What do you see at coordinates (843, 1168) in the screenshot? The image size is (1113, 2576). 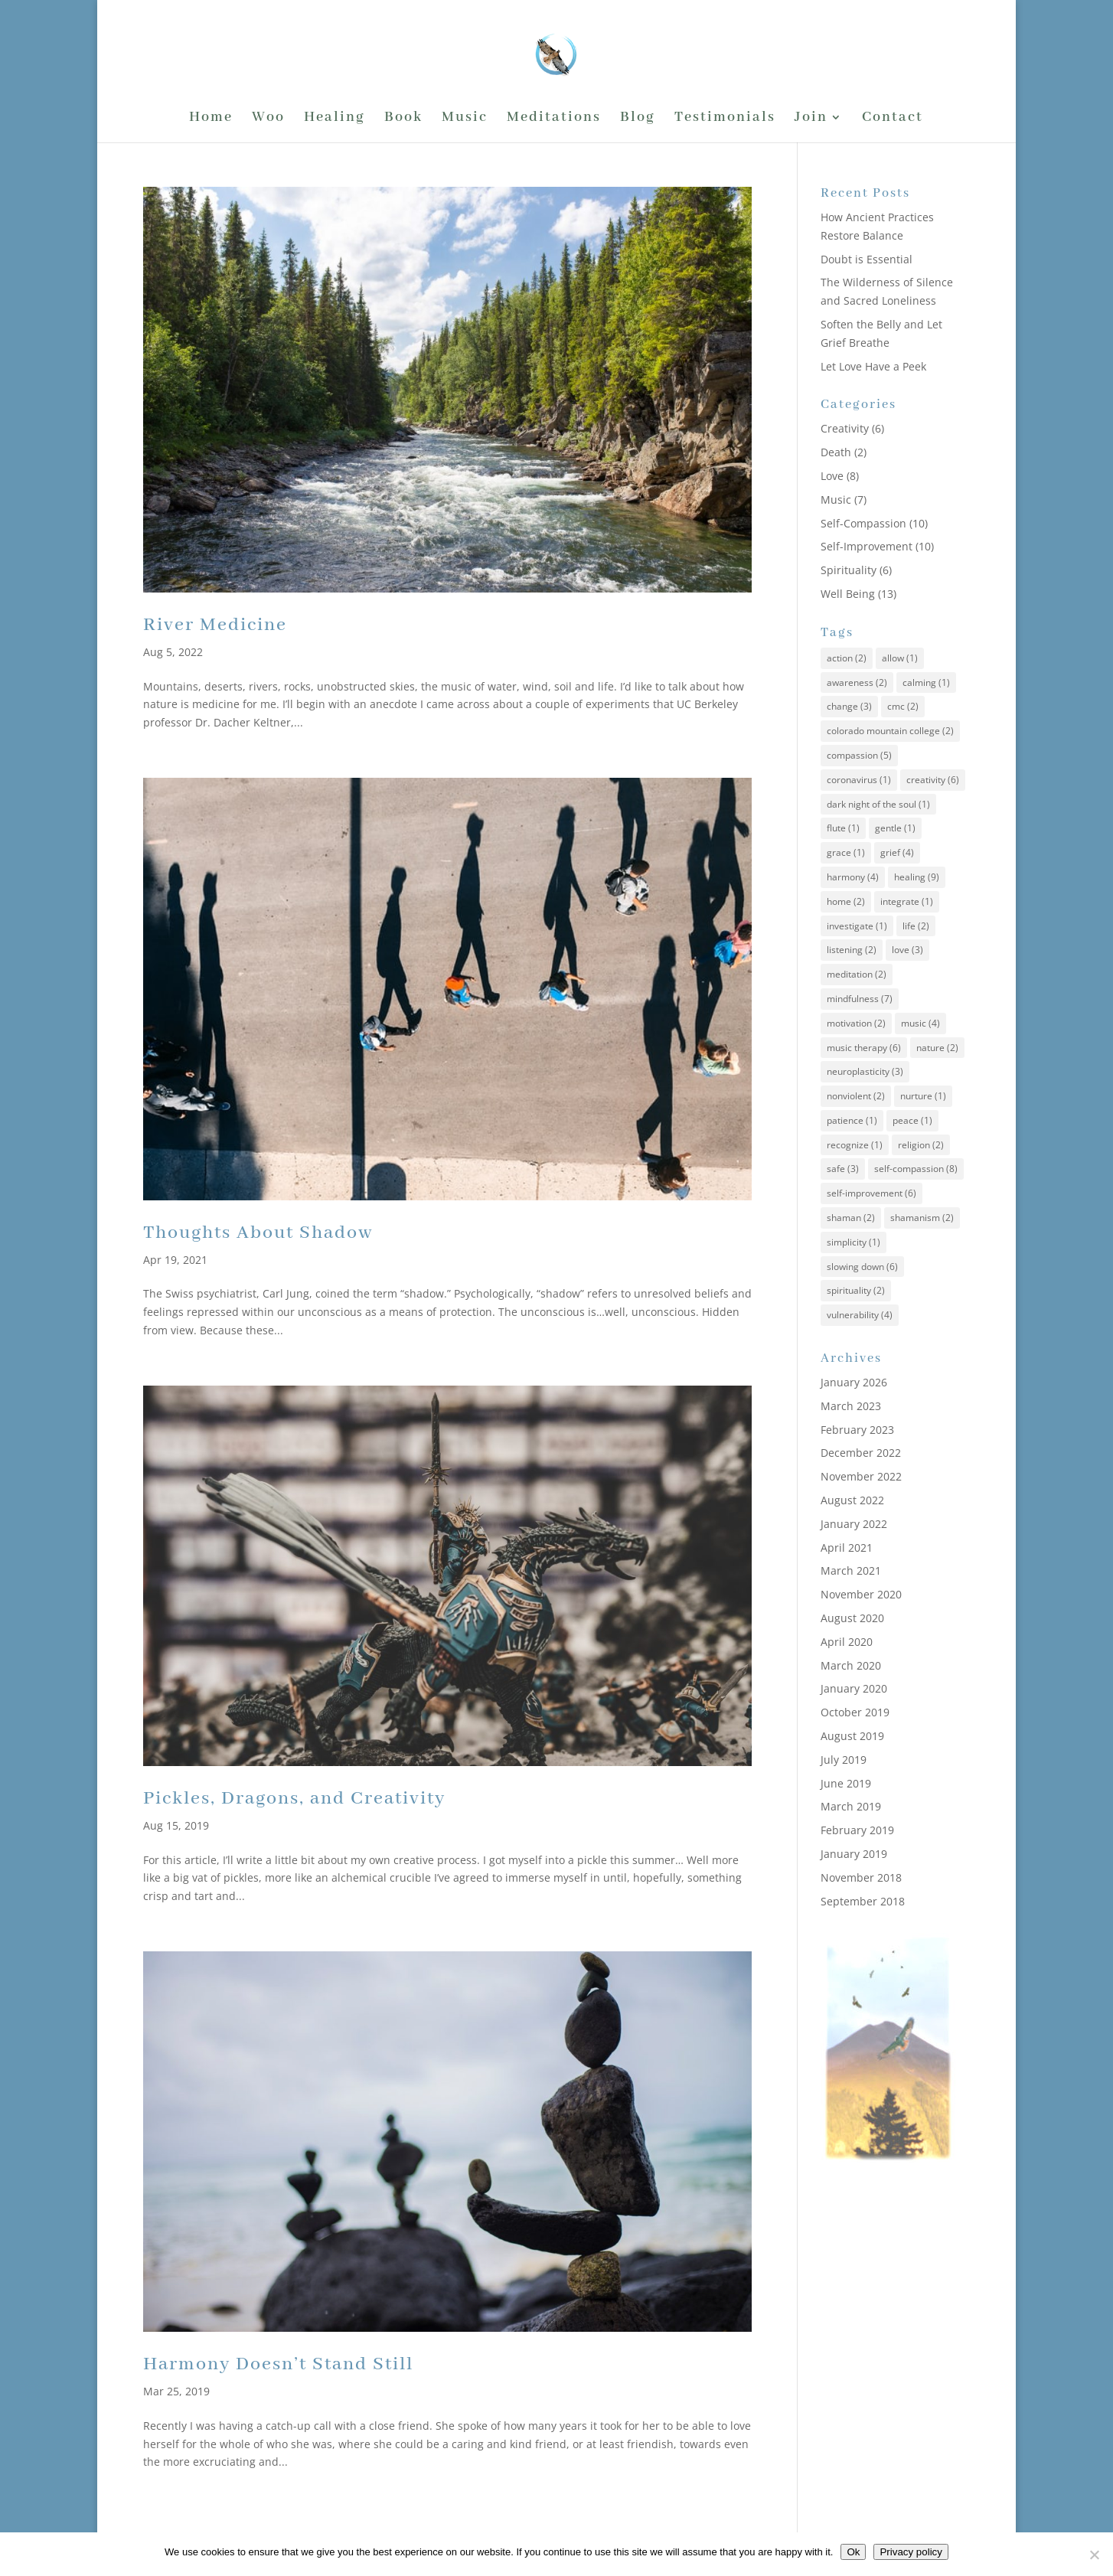 I see `safe [safe (3 items)]` at bounding box center [843, 1168].